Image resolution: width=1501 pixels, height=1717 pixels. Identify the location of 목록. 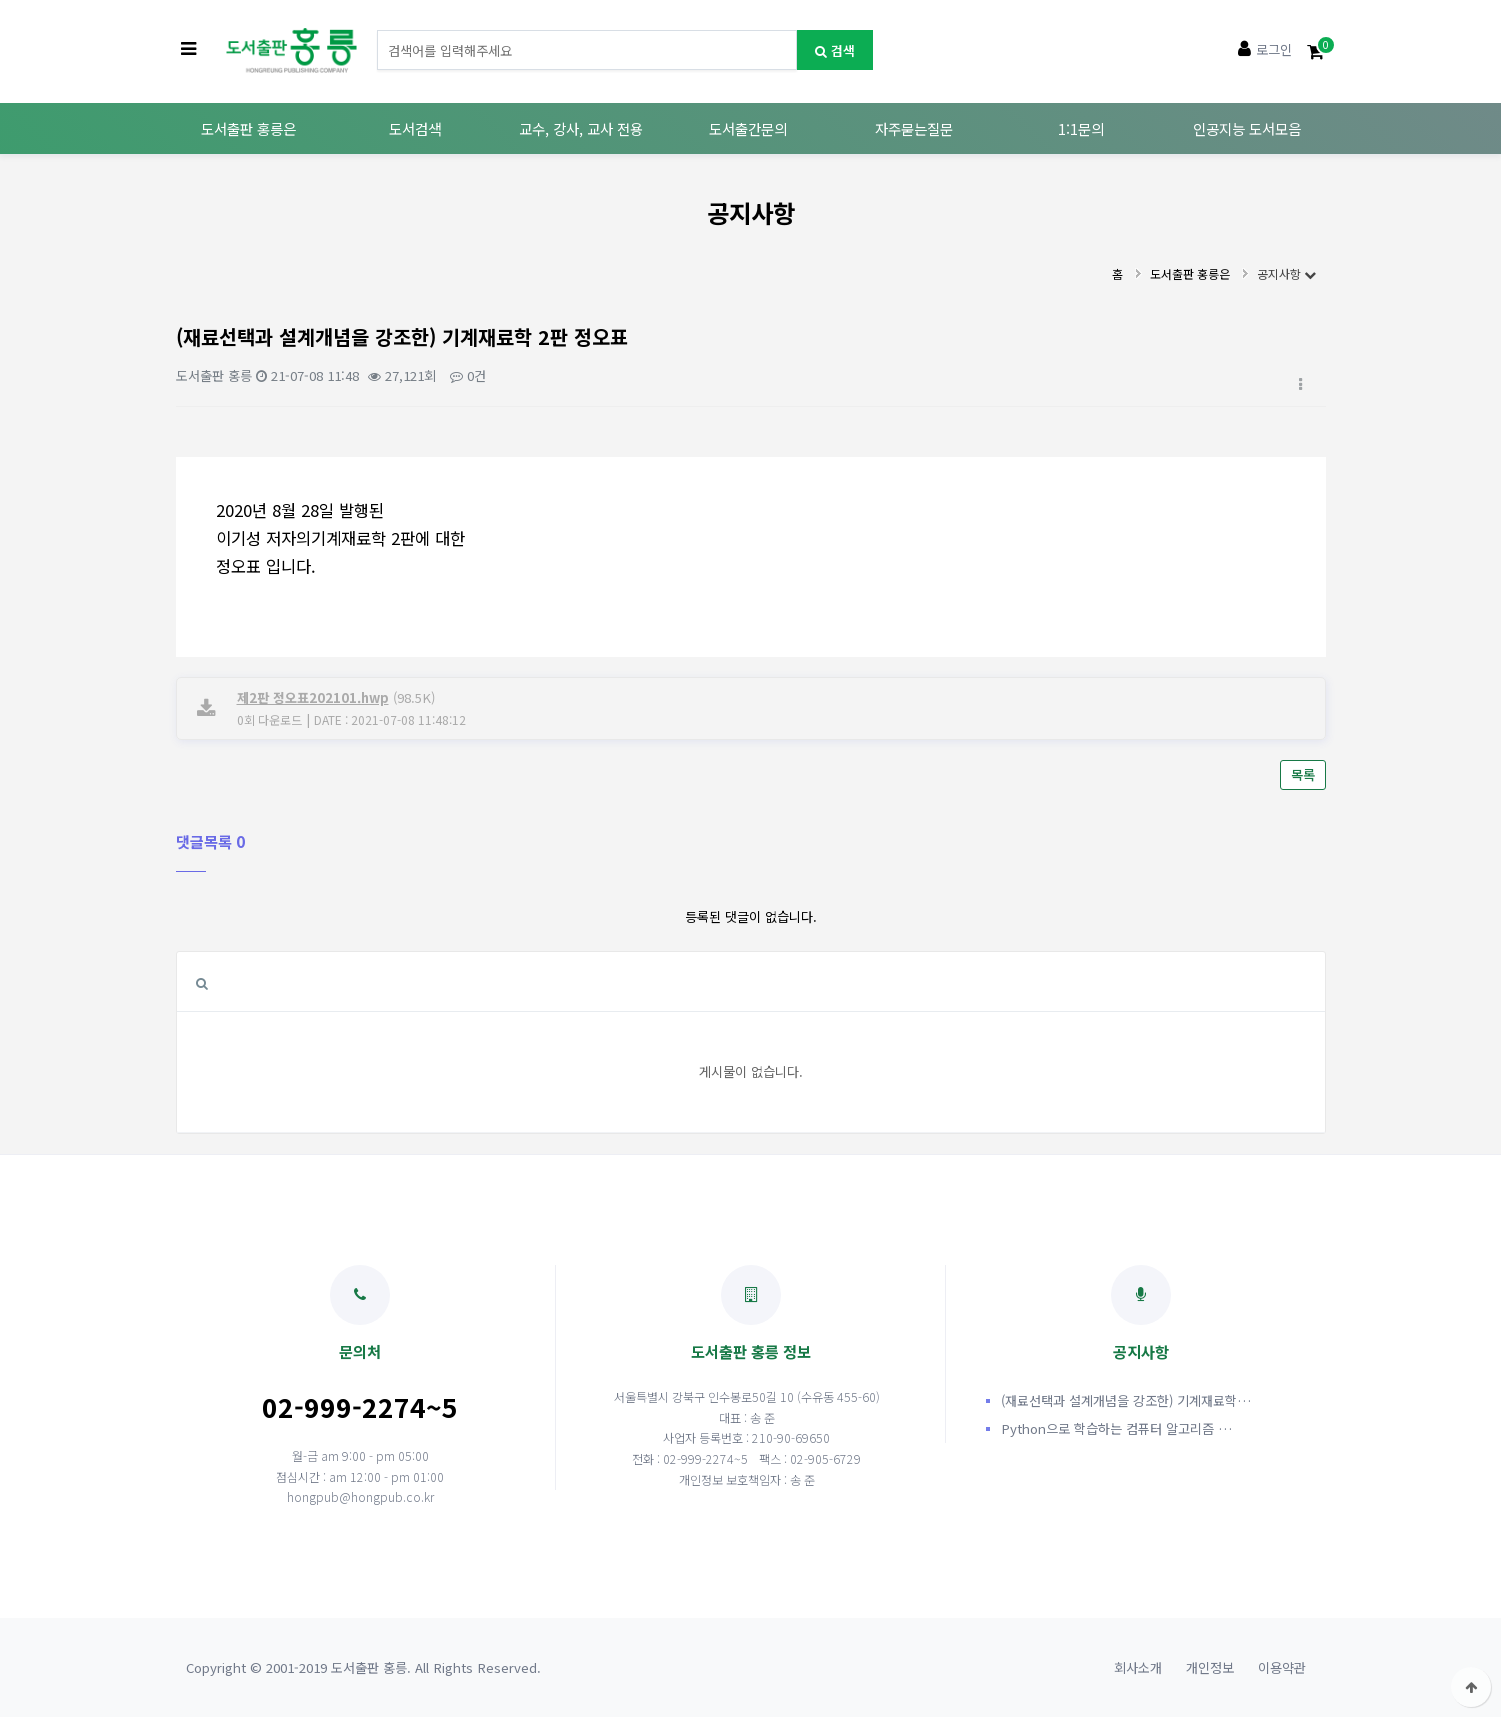
(1303, 774).